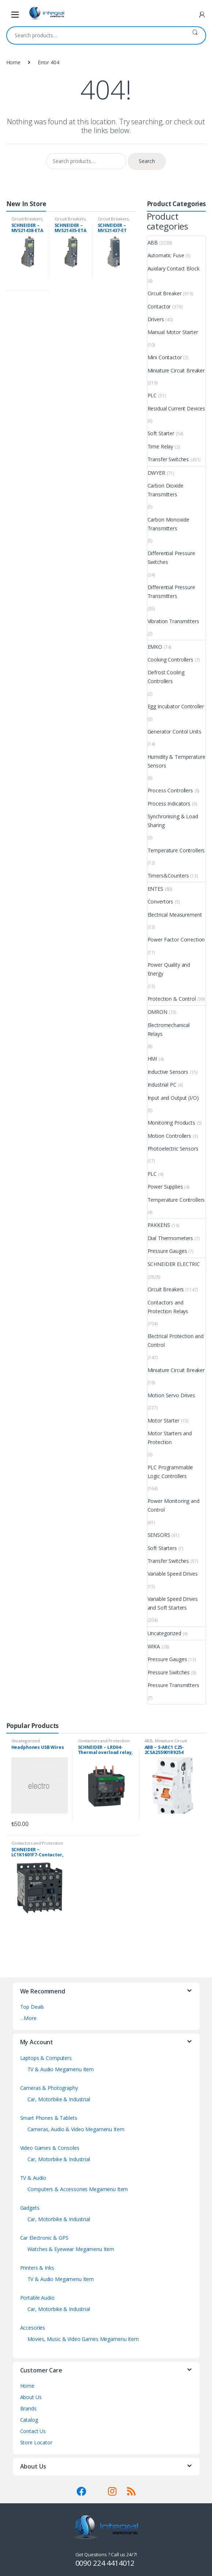 The width and height of the screenshot is (212, 2576). What do you see at coordinates (174, 1505) in the screenshot?
I see `Power Monitoring and Control` at bounding box center [174, 1505].